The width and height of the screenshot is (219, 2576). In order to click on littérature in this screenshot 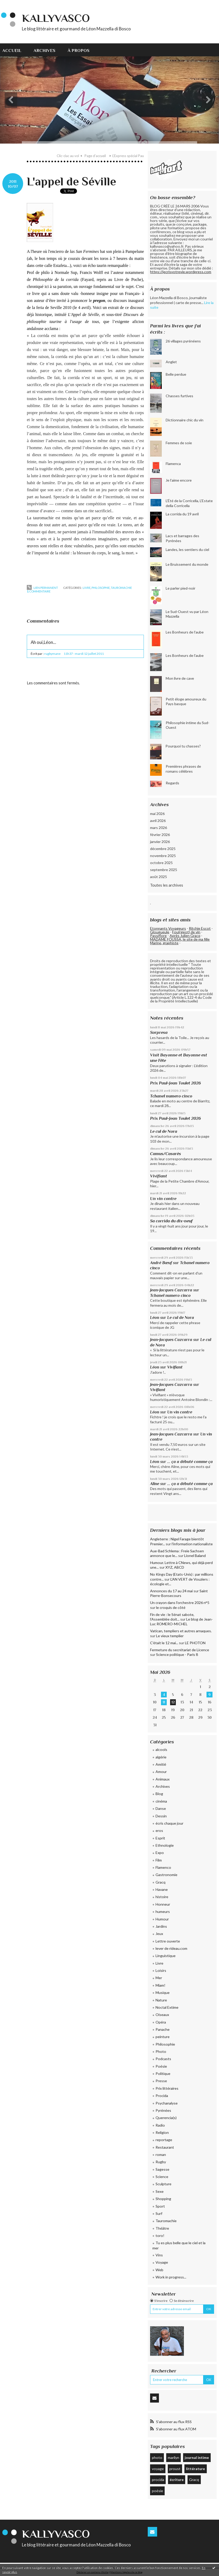, I will do `click(195, 2468)`.